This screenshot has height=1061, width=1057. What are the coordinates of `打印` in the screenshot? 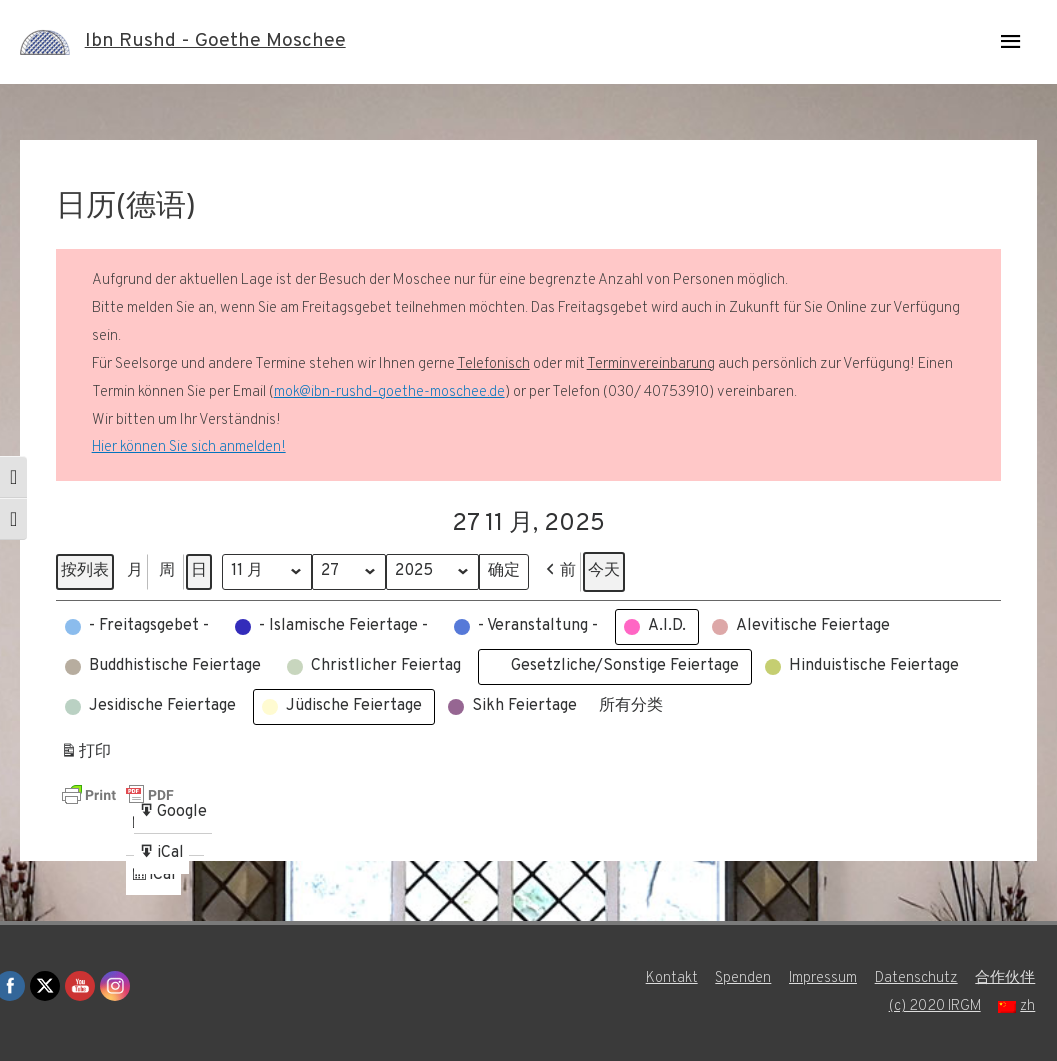 It's located at (85, 755).